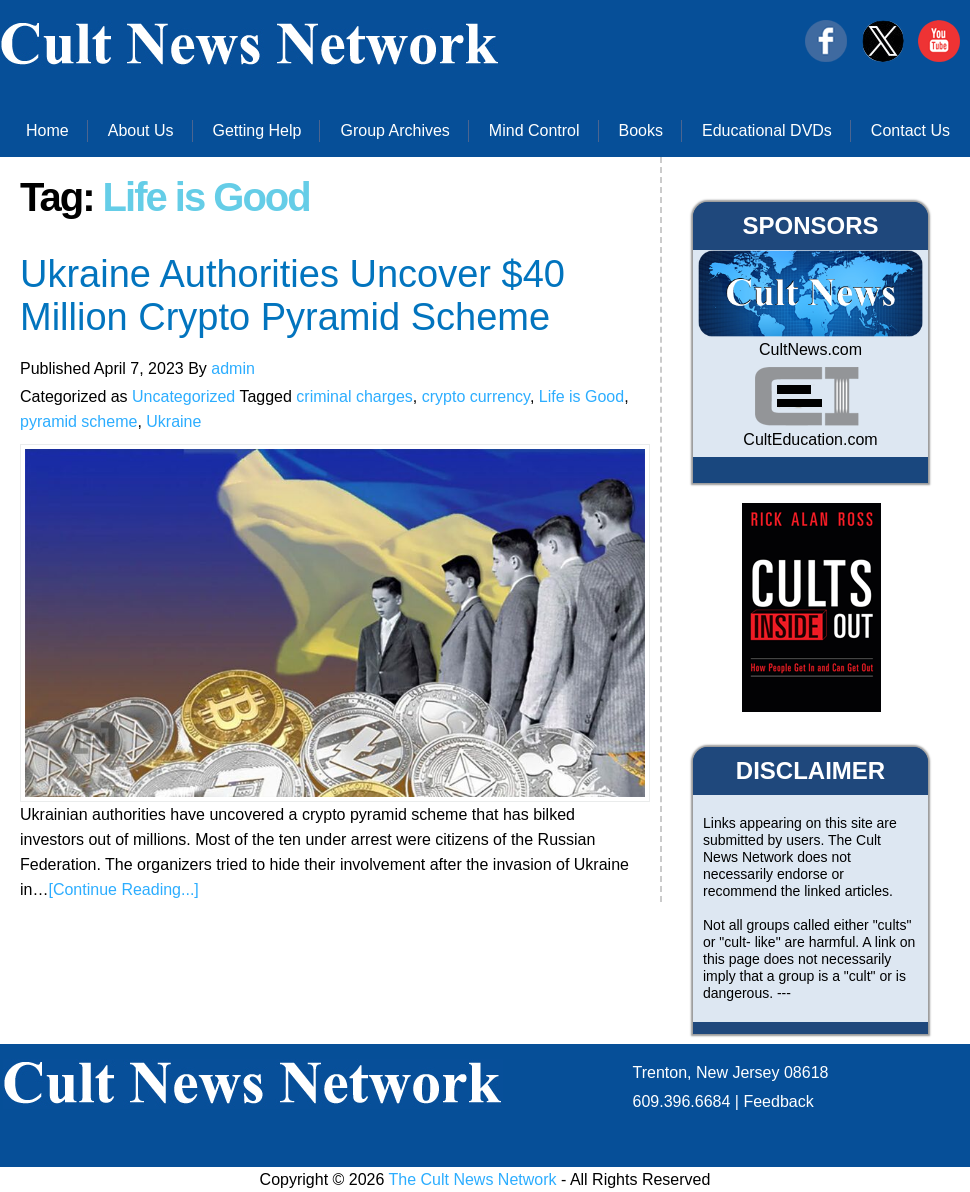  What do you see at coordinates (233, 368) in the screenshot?
I see `admin` at bounding box center [233, 368].